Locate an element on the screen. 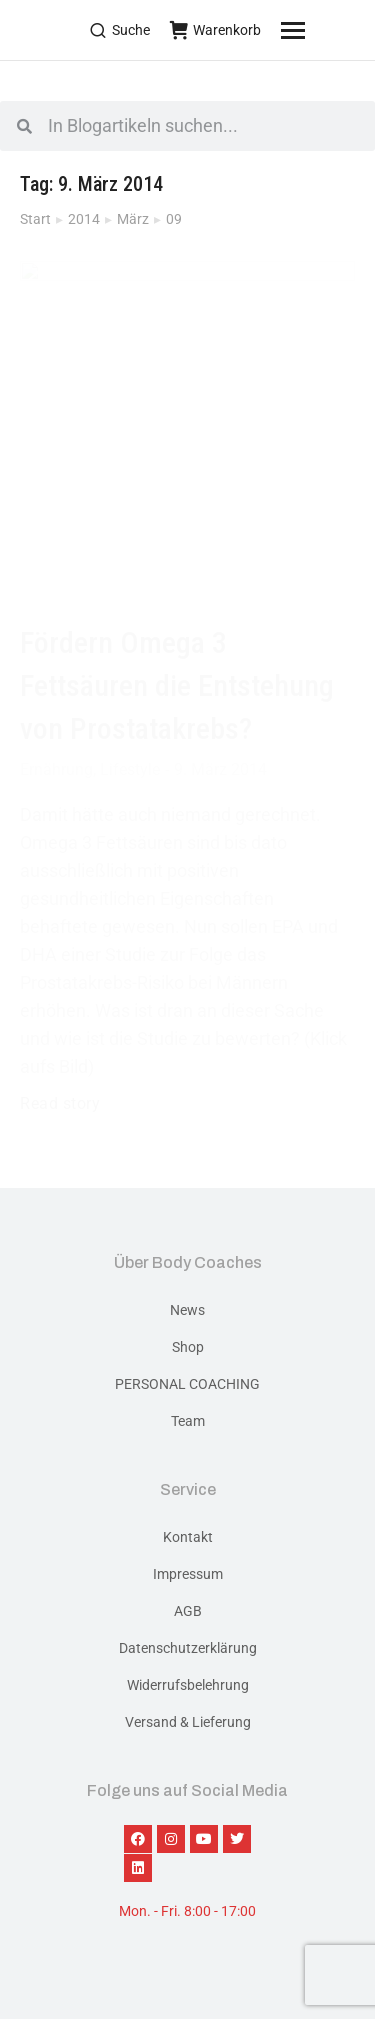  [Mobile menu icon] is located at coordinates (318, 30).